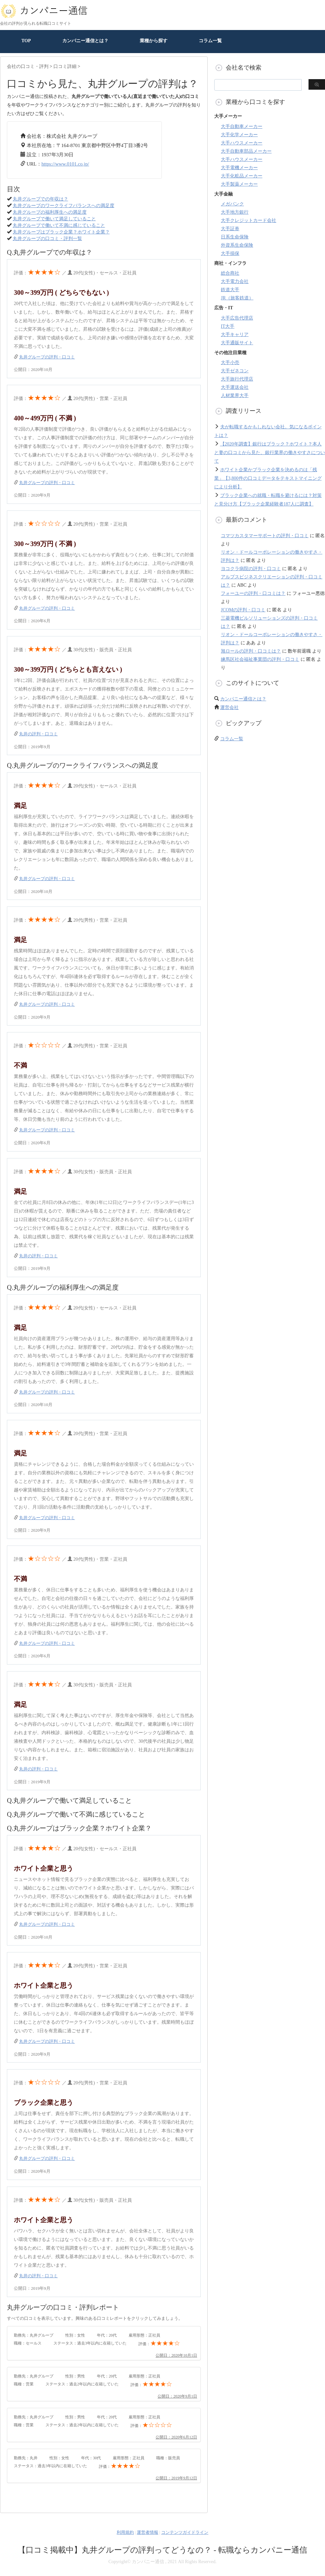 This screenshot has width=325, height=2576. What do you see at coordinates (232, 203) in the screenshot?
I see `メガバンク` at bounding box center [232, 203].